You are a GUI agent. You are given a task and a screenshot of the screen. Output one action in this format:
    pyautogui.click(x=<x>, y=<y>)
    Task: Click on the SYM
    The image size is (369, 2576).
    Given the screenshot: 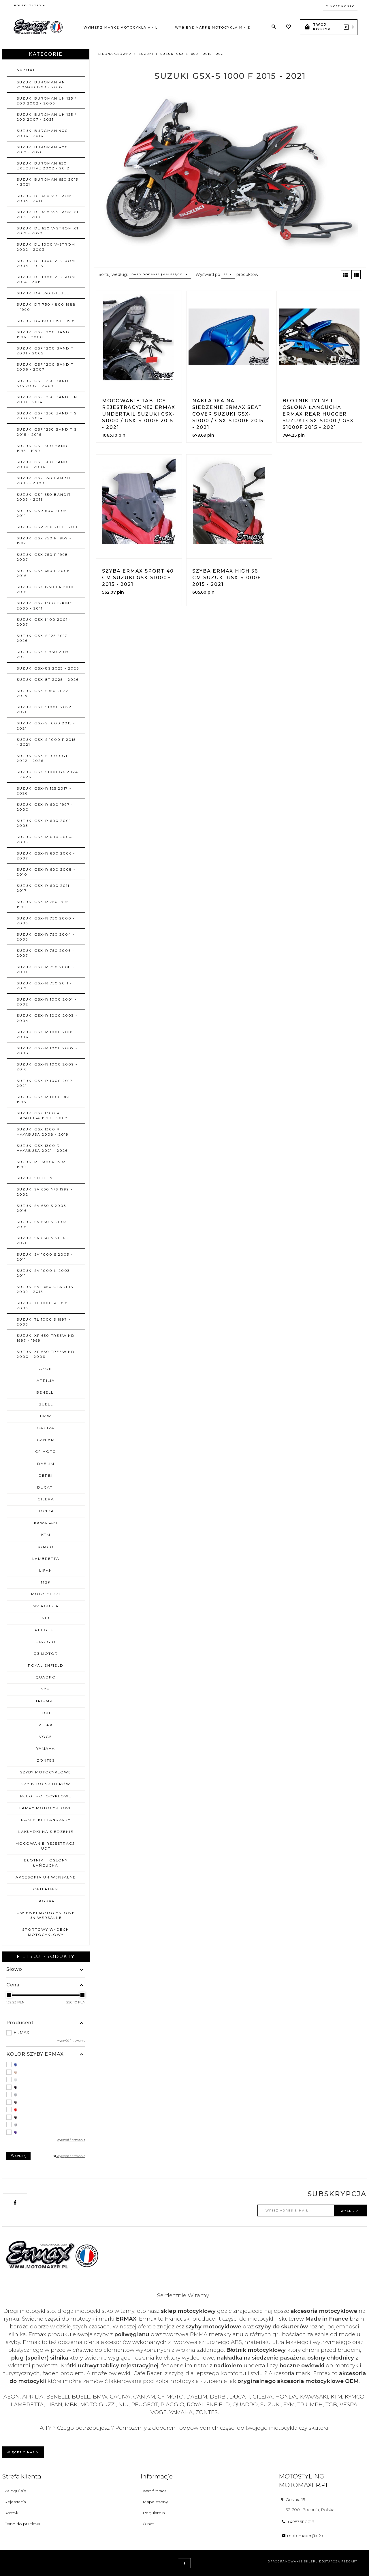 What is the action you would take?
    pyautogui.click(x=45, y=1689)
    